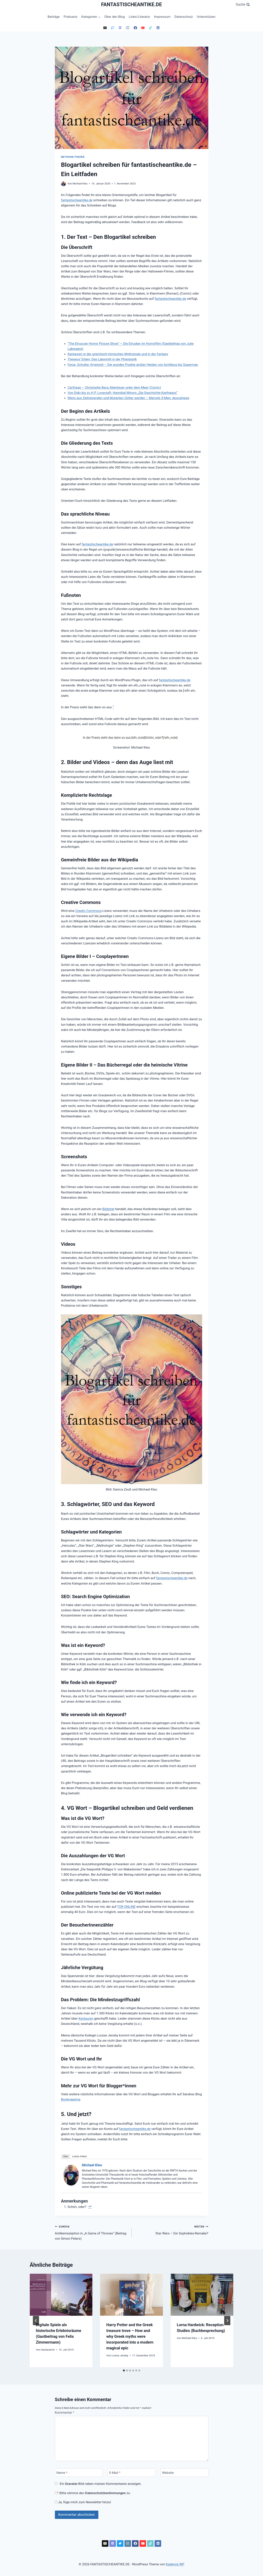  Describe the element at coordinates (150, 28) in the screenshot. I see `[TikTok]` at that location.